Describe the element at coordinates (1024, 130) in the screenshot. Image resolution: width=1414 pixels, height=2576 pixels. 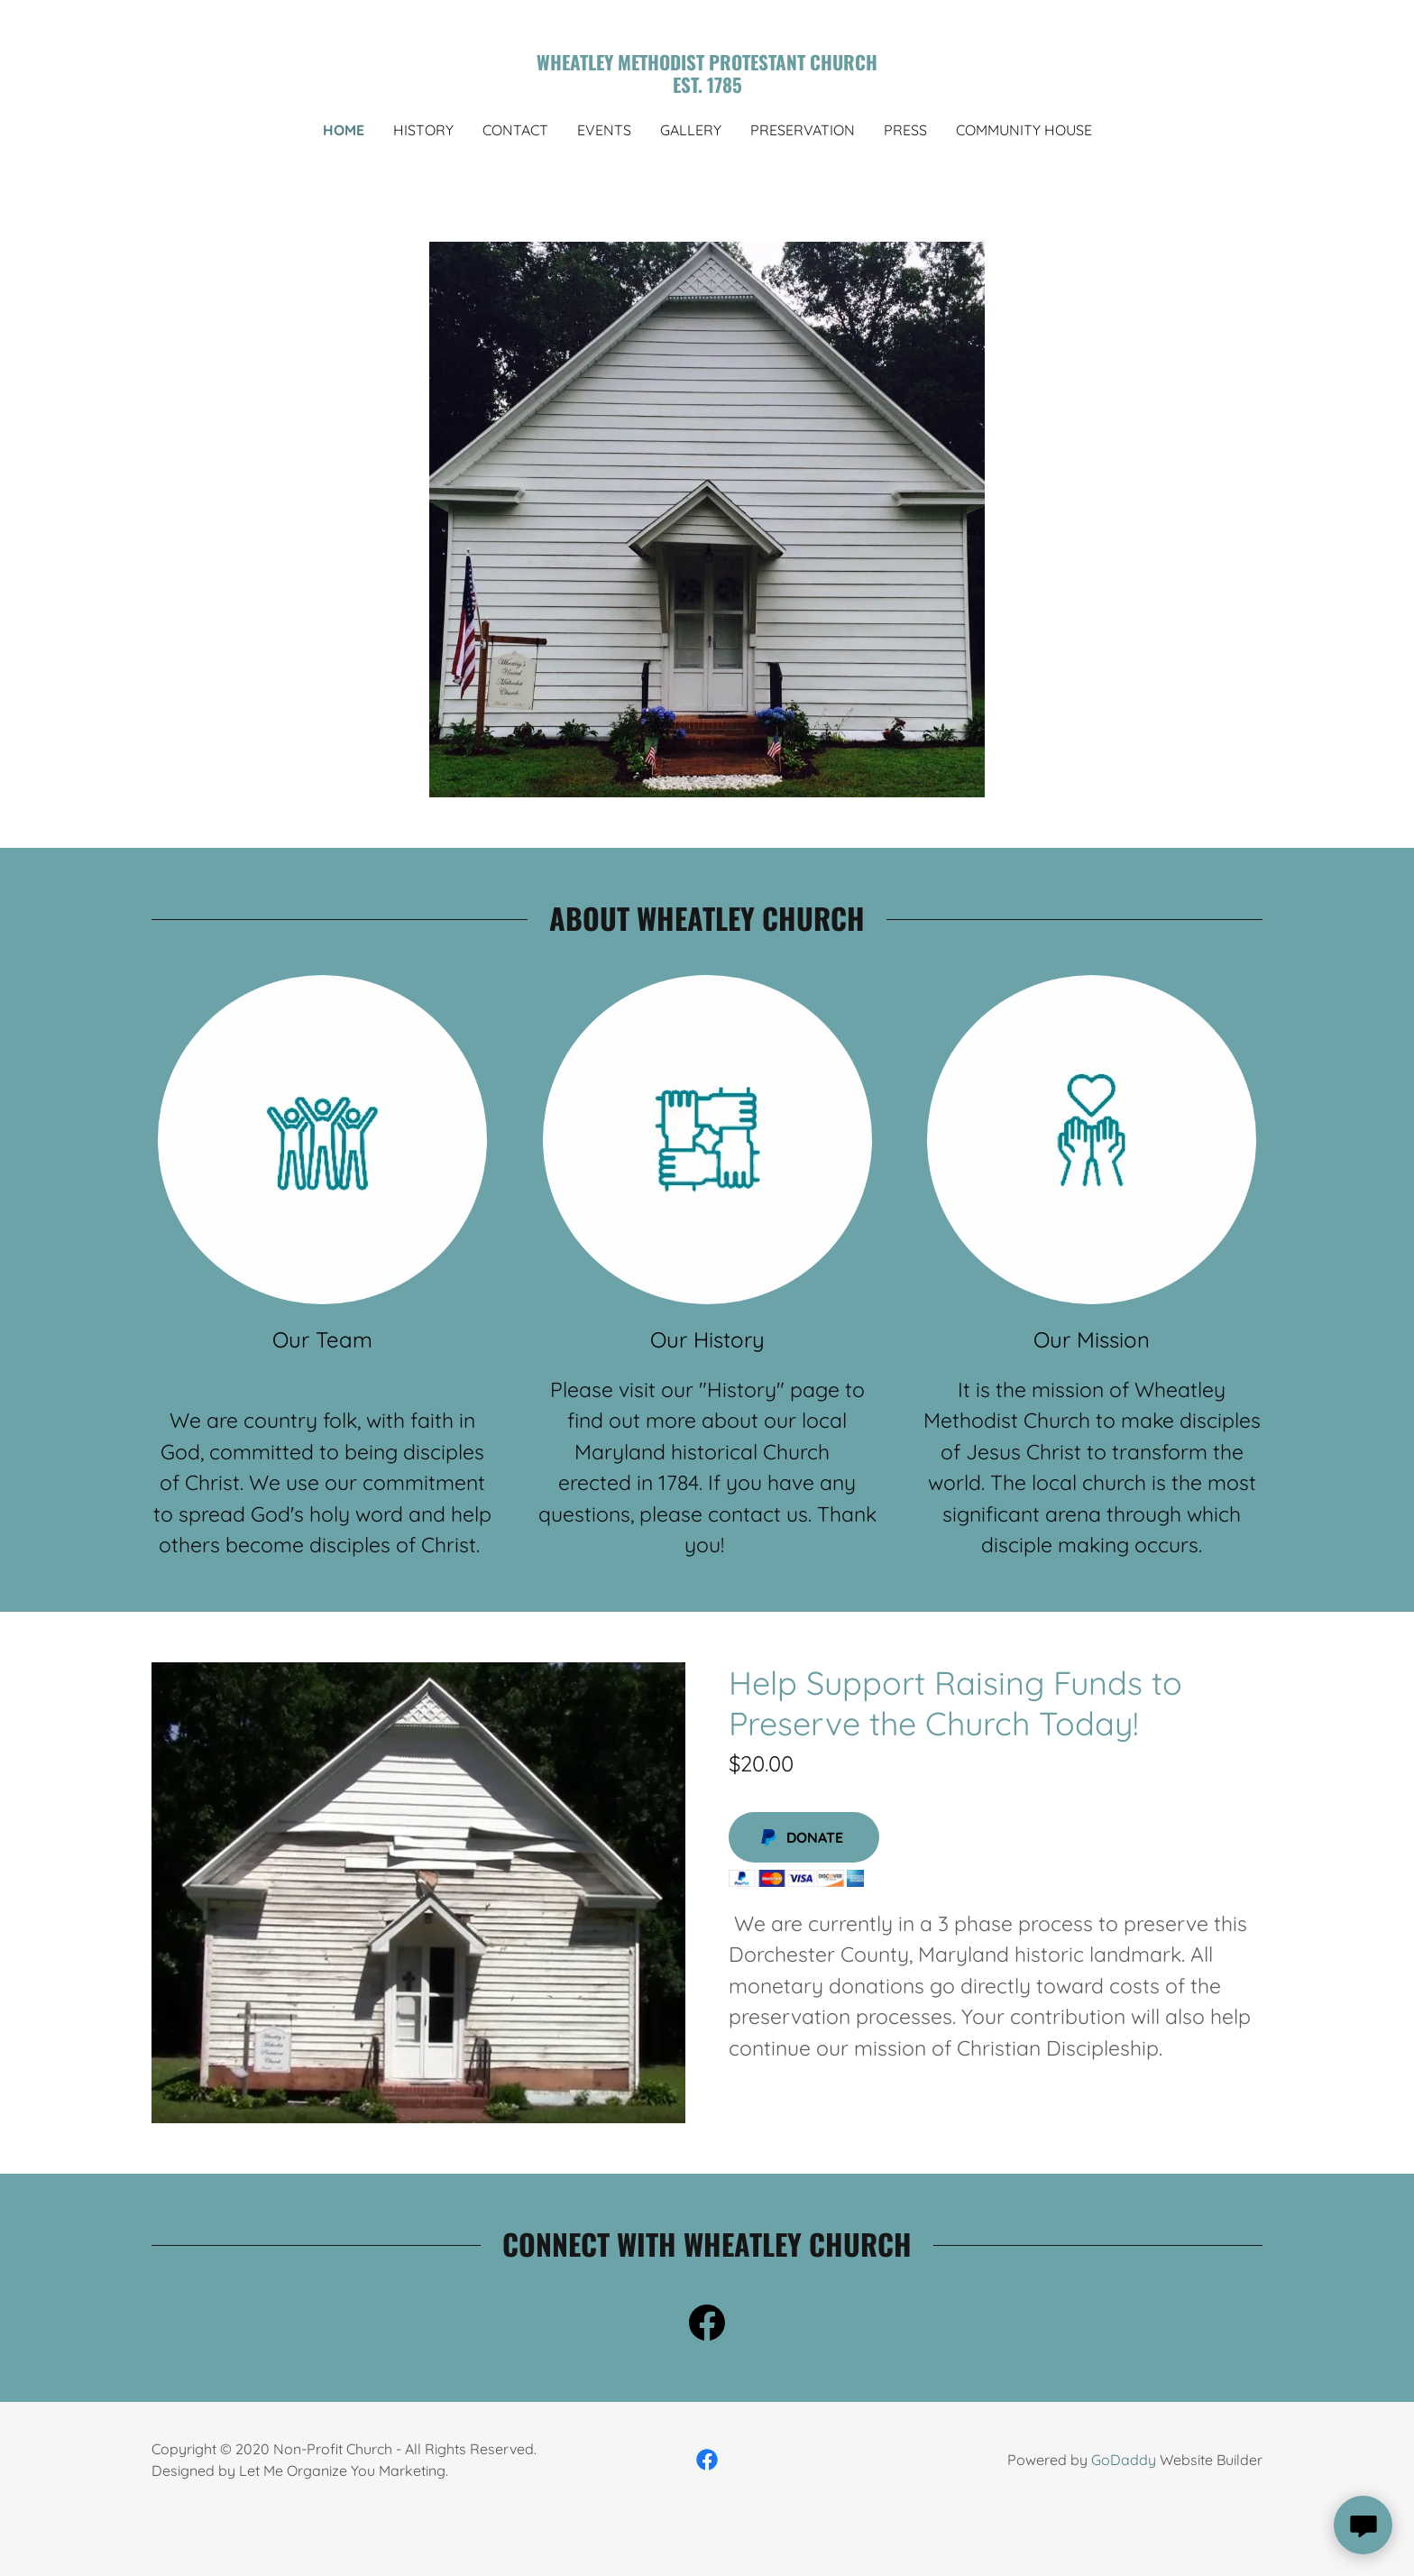
I see `Community House [link]` at that location.